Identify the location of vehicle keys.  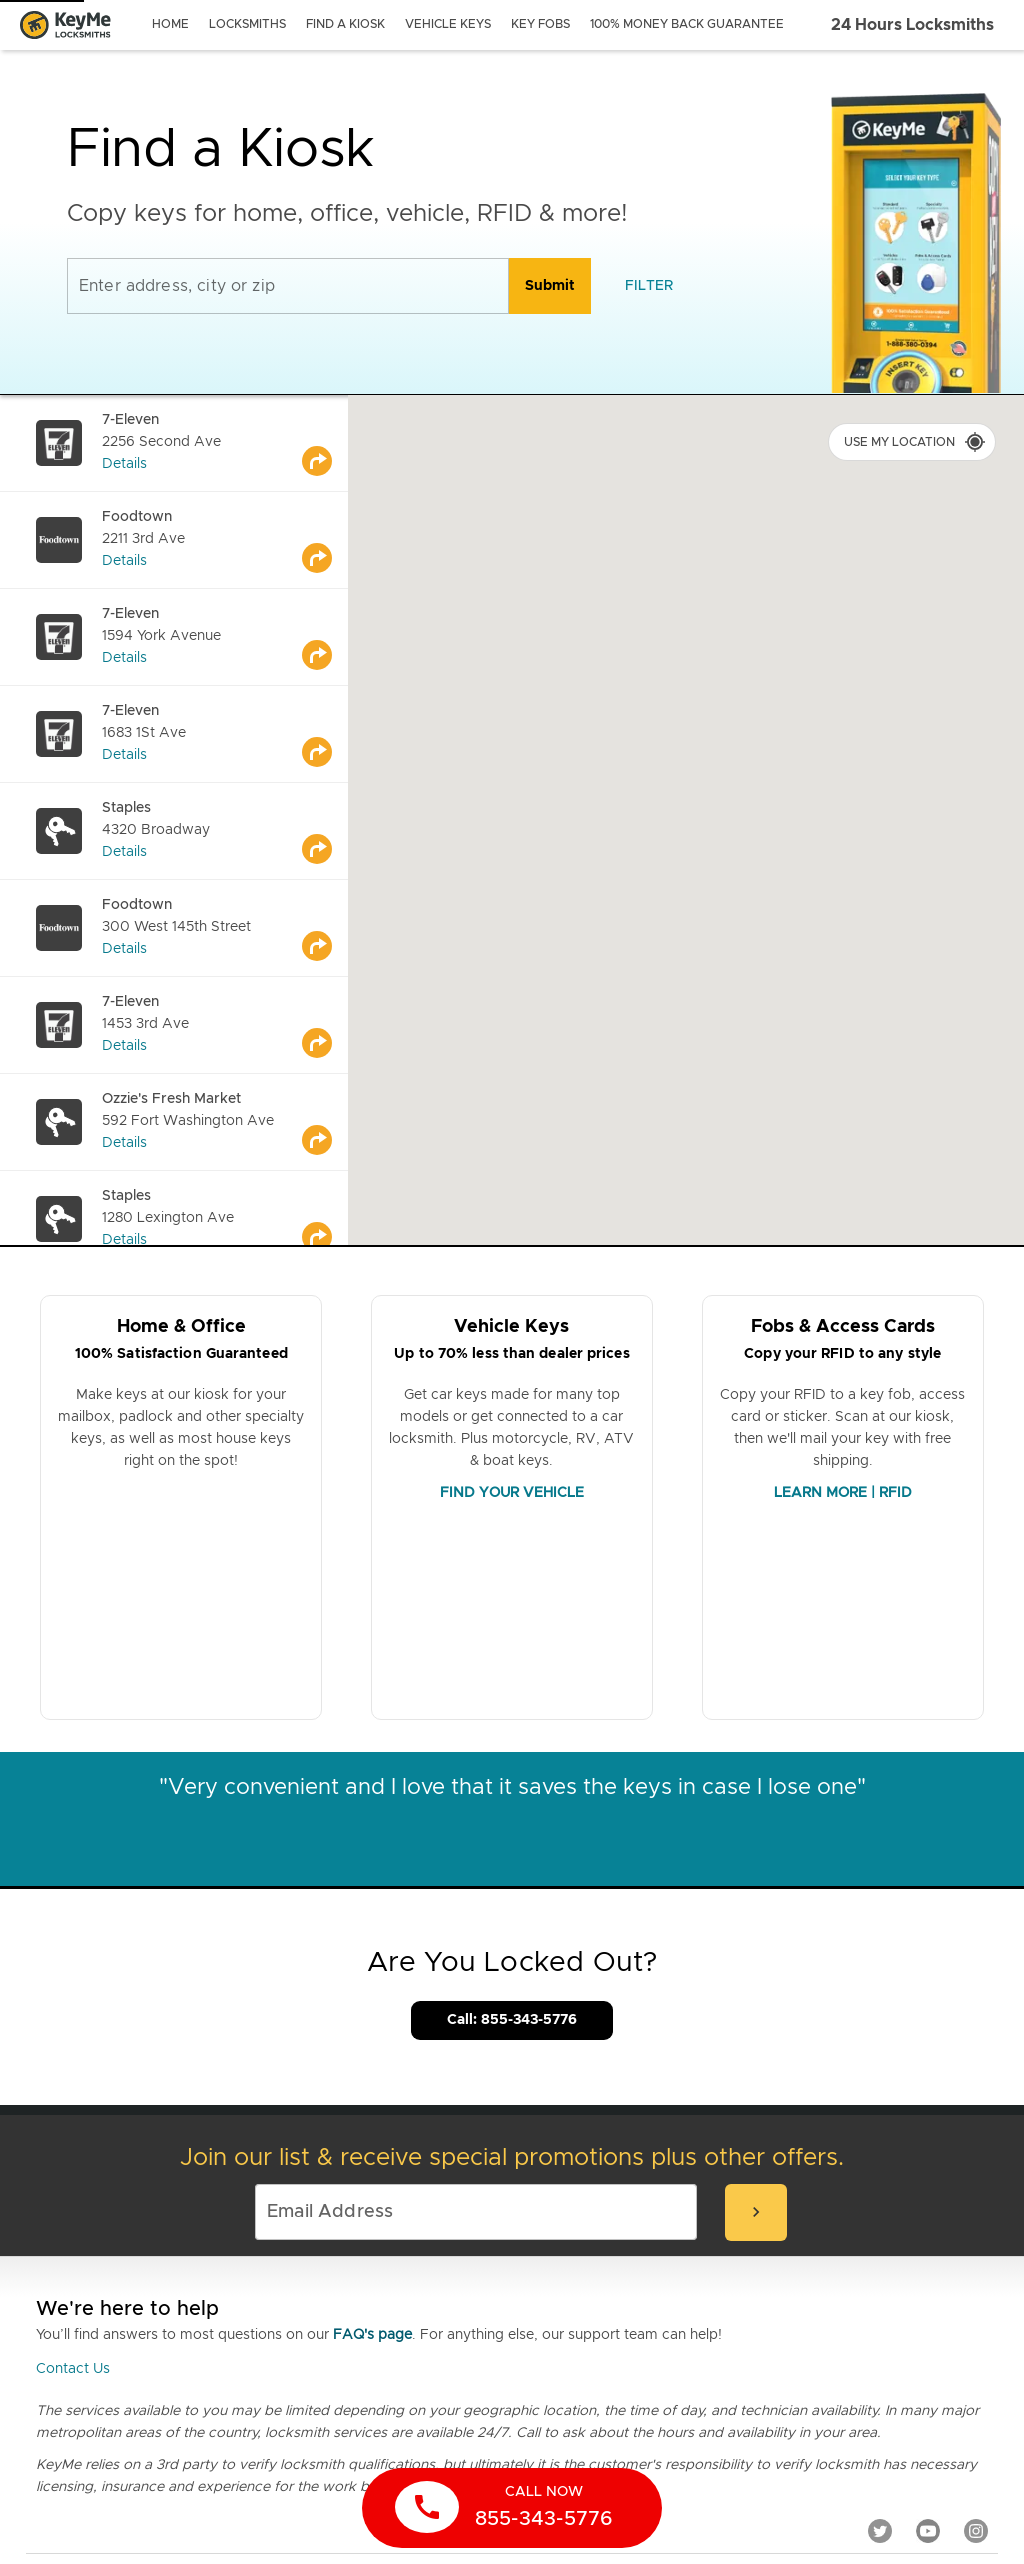
(448, 24).